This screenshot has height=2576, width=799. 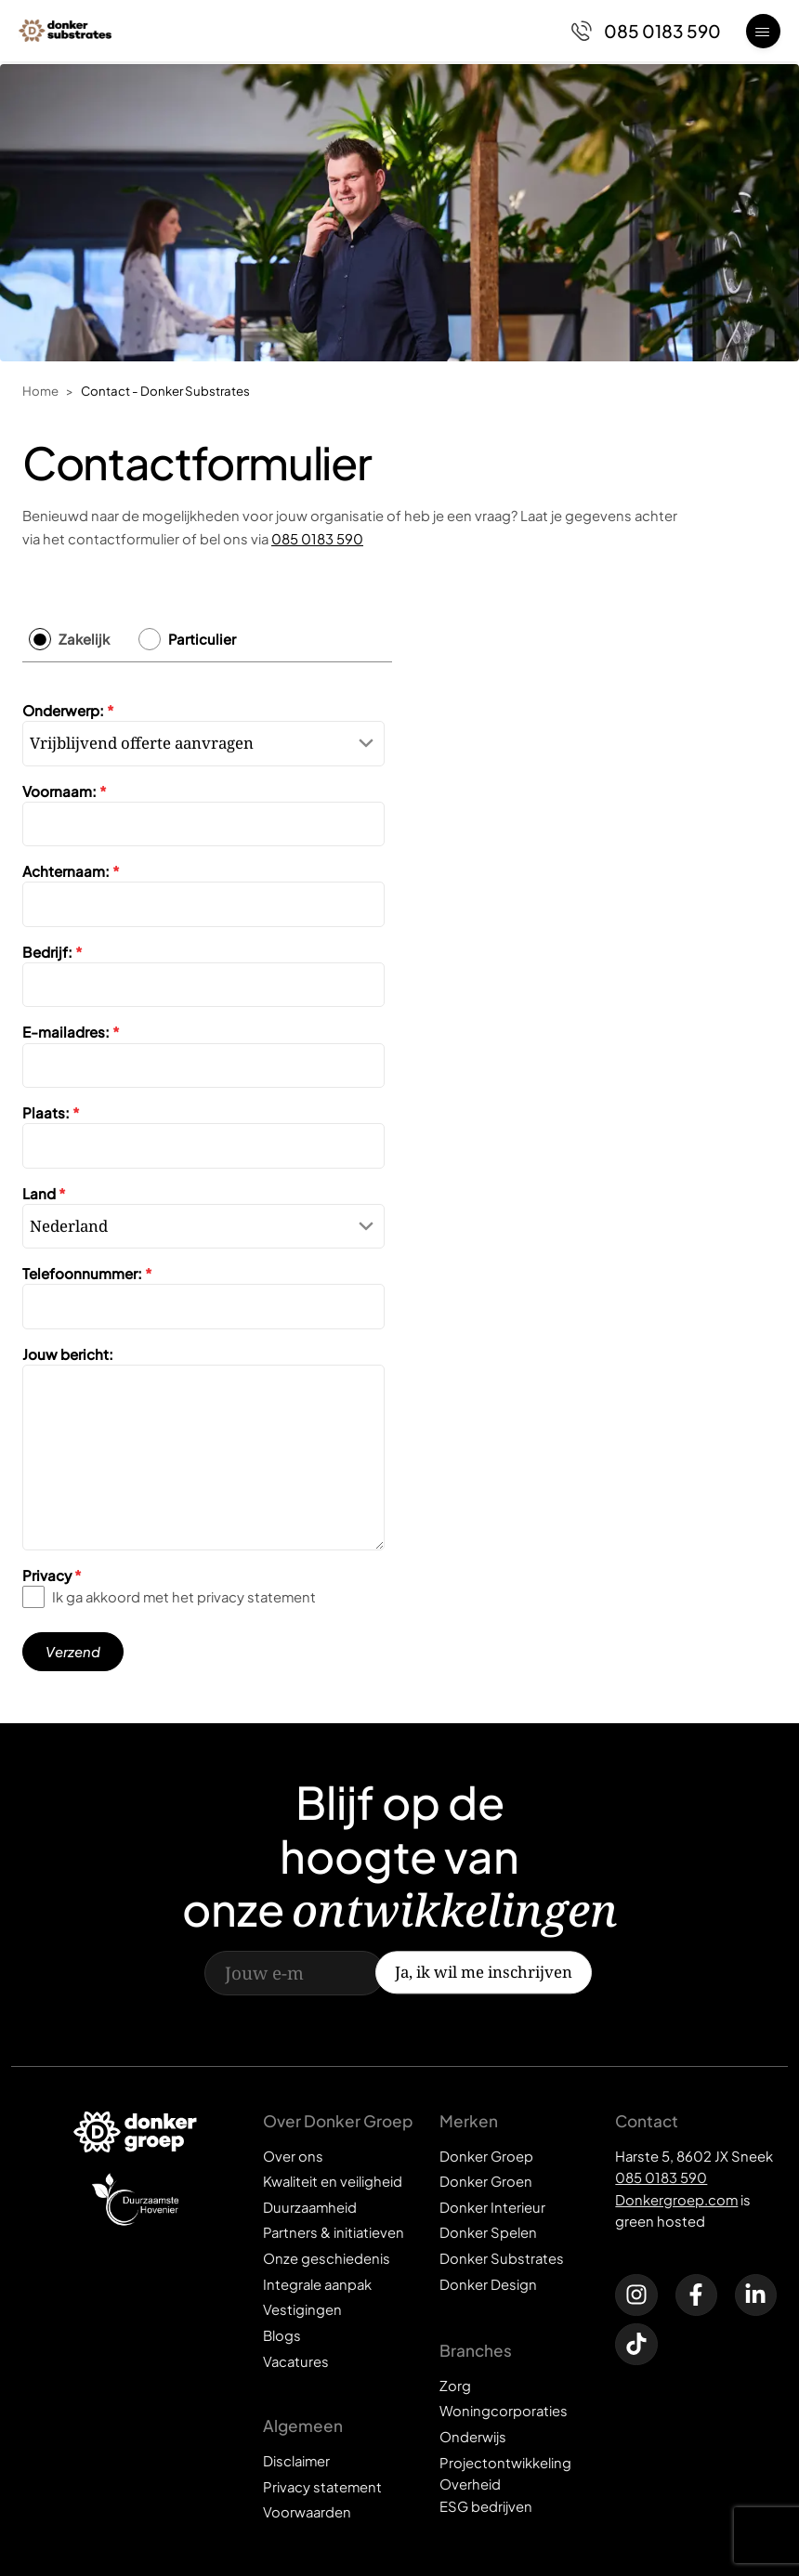 What do you see at coordinates (676, 2199) in the screenshot?
I see `Donkergroep.com` at bounding box center [676, 2199].